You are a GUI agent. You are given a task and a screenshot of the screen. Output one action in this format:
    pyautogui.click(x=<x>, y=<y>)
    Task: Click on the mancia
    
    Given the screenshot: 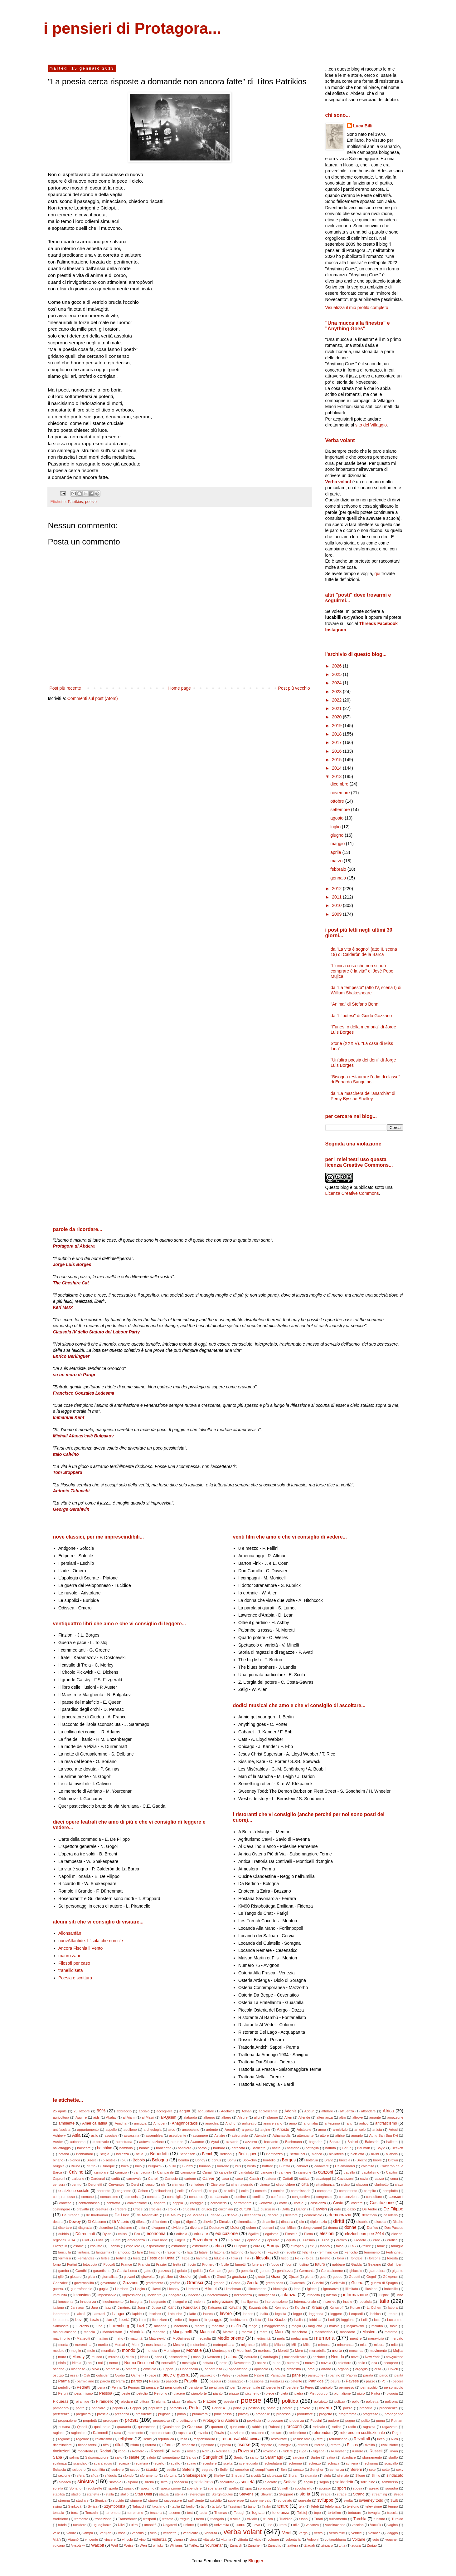 What is the action you would take?
    pyautogui.click(x=89, y=2332)
    